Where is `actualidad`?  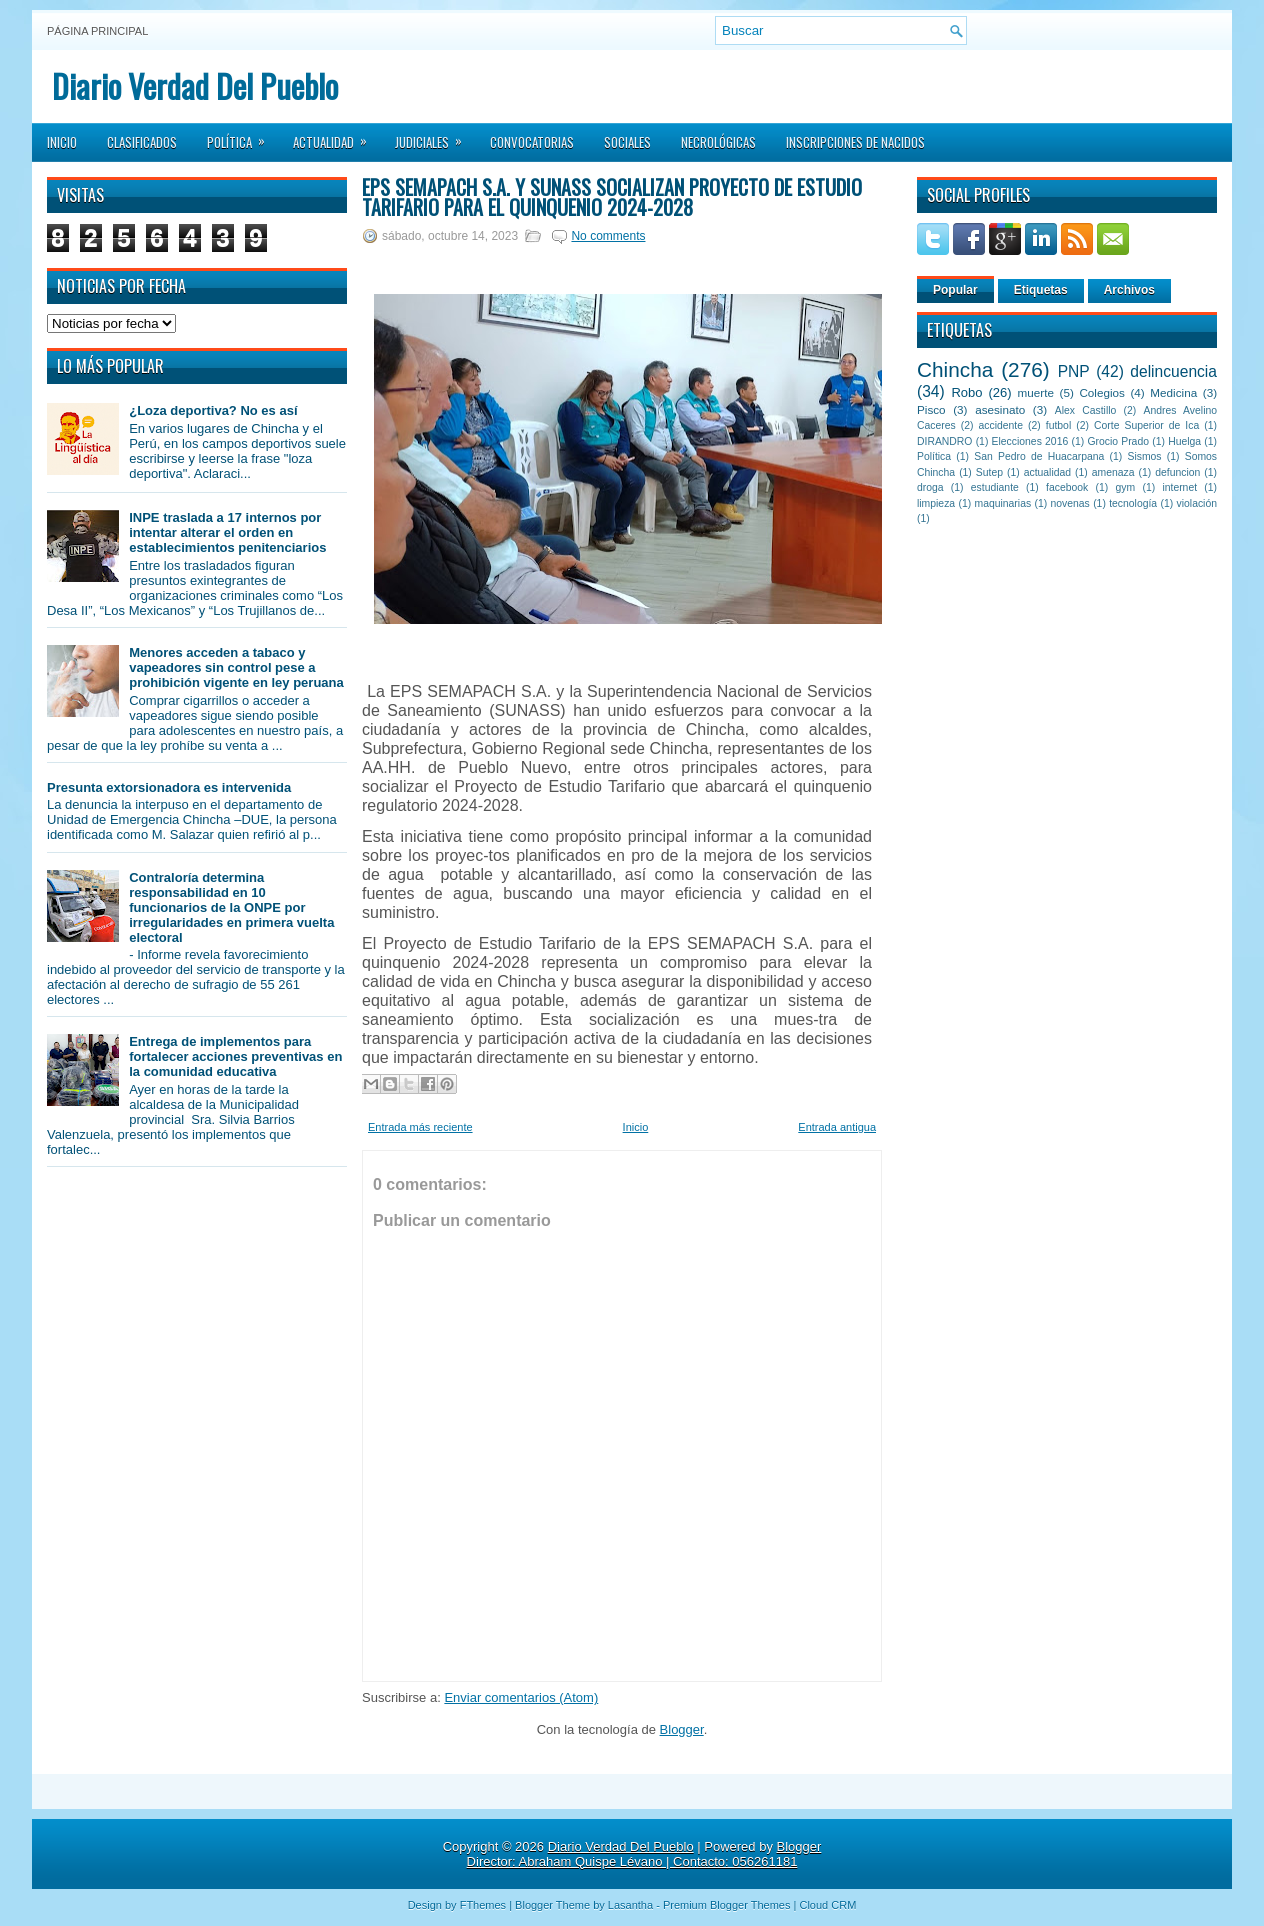
actualidad is located at coordinates (1047, 472).